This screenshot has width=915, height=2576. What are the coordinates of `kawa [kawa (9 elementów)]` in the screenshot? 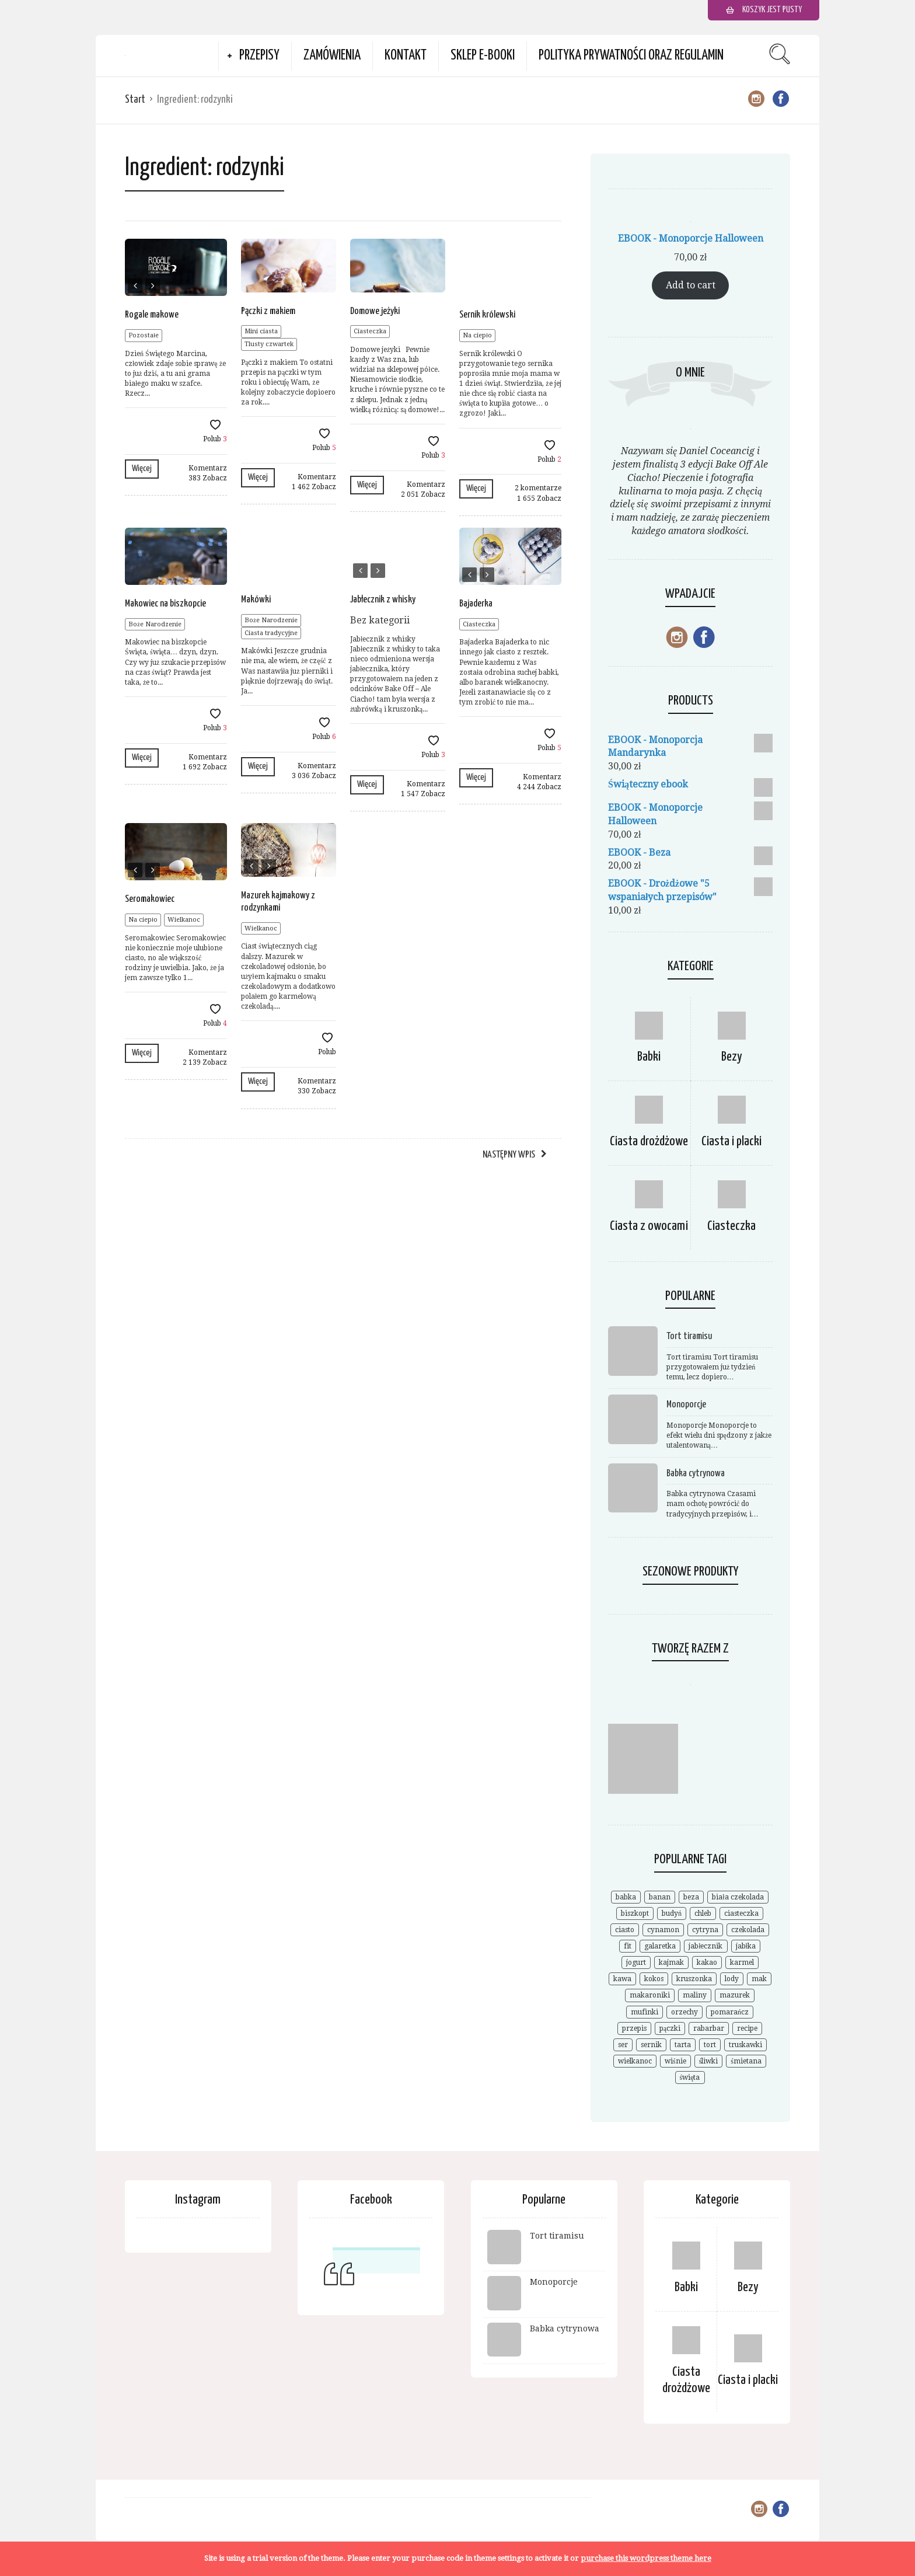 It's located at (622, 1979).